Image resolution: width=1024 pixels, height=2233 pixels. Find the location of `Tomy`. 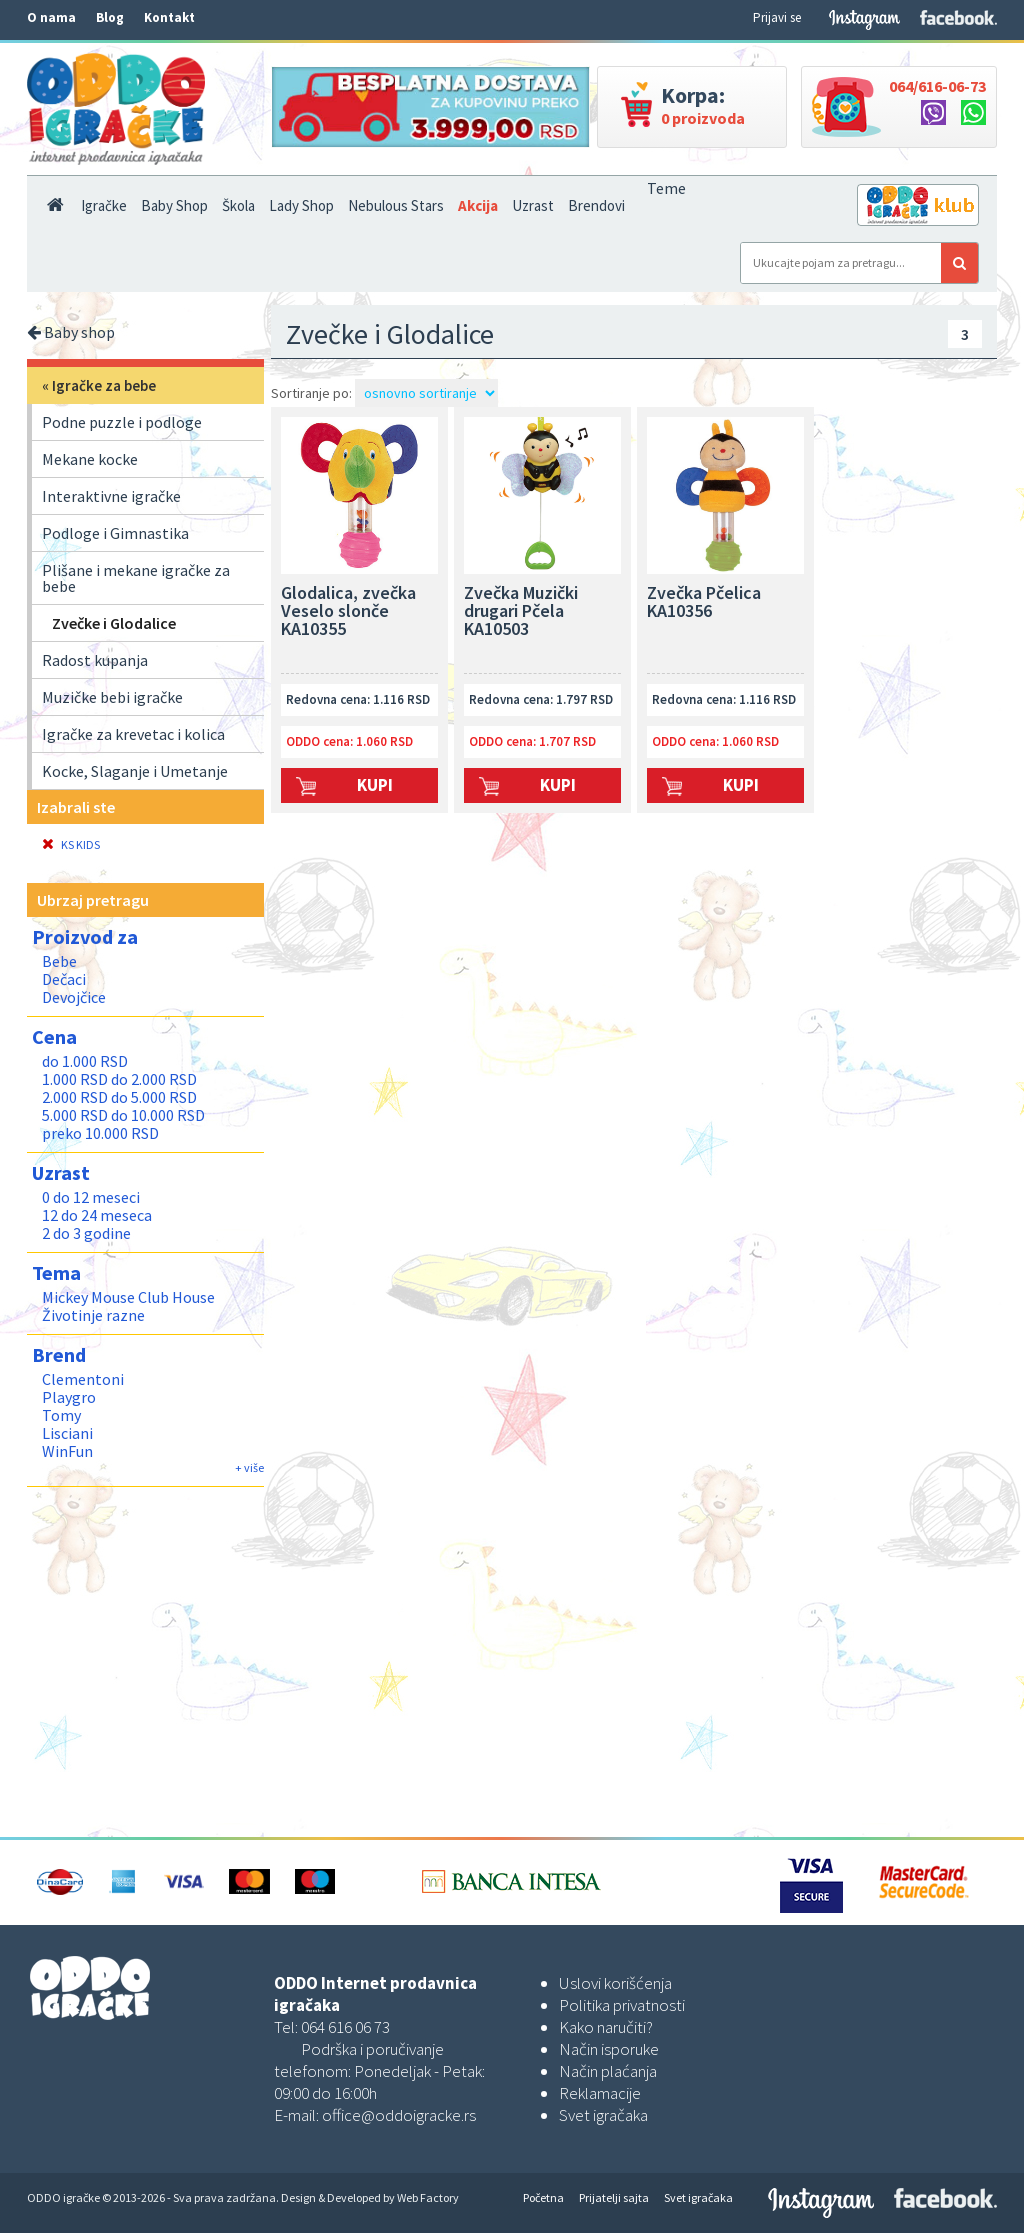

Tomy is located at coordinates (61, 1415).